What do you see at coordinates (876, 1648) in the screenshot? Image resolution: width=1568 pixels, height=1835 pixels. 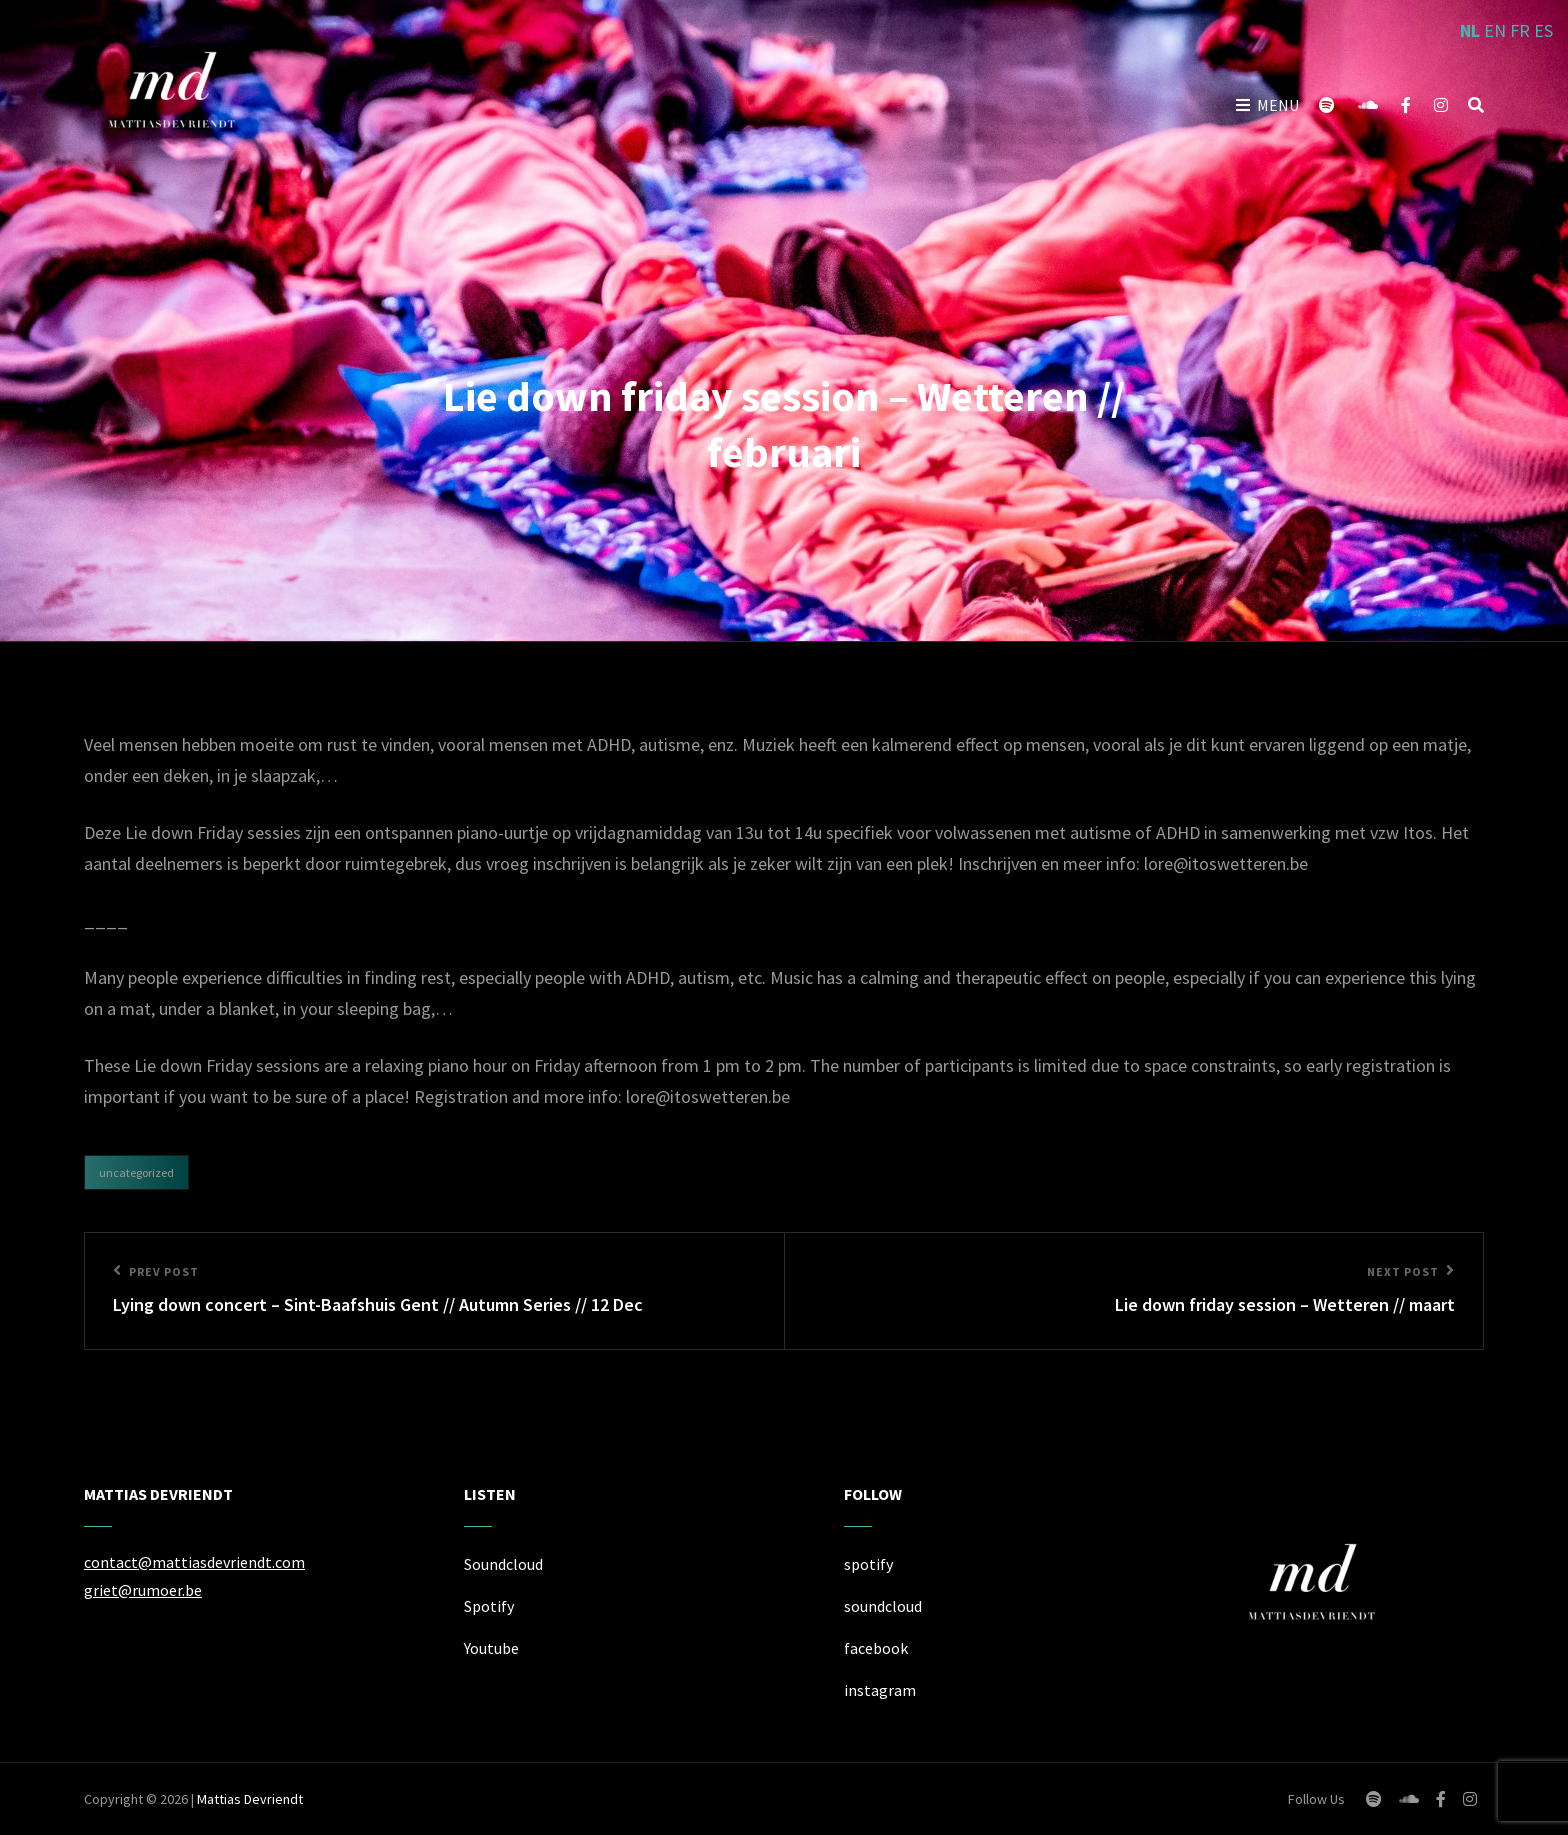 I see `facebook` at bounding box center [876, 1648].